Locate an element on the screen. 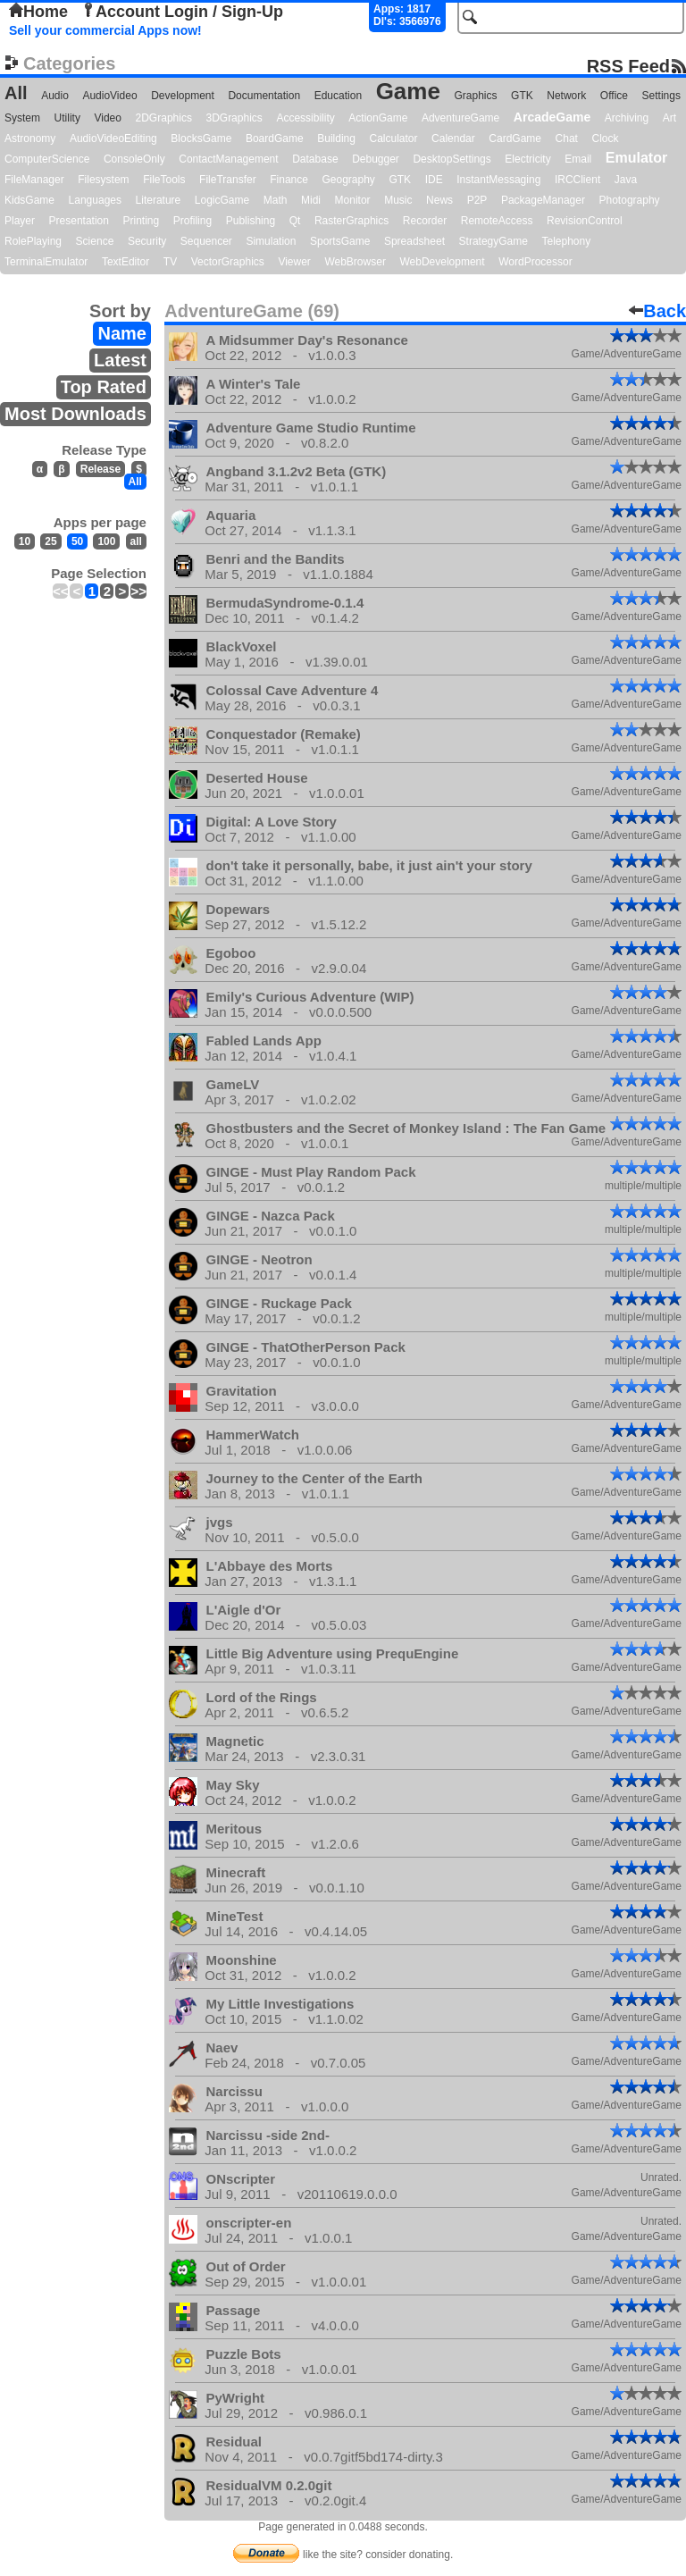 This screenshot has width=686, height=2576. TV is located at coordinates (170, 262).